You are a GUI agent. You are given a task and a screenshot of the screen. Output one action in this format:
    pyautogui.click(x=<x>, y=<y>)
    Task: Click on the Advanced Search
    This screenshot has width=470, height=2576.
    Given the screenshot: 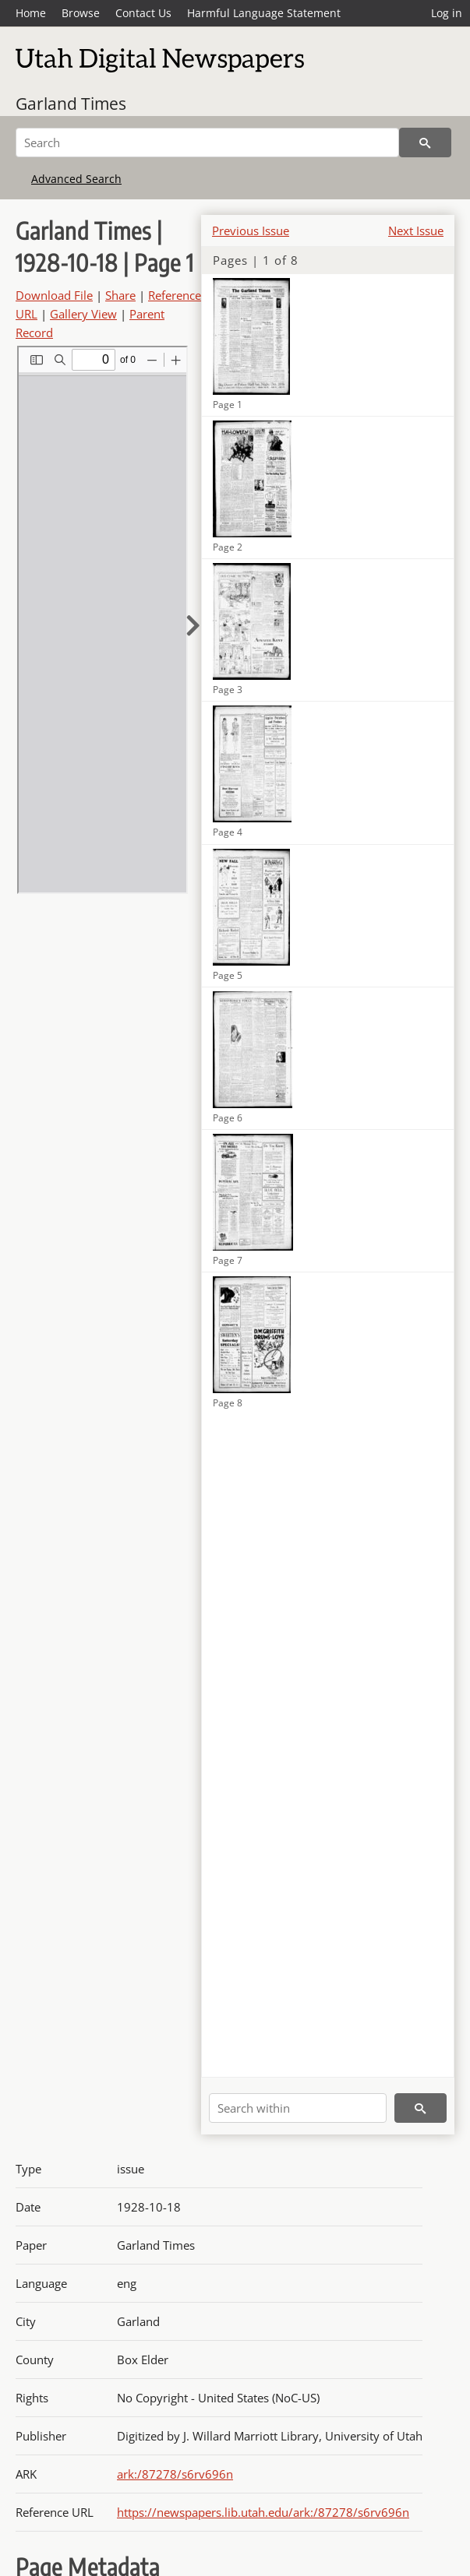 What is the action you would take?
    pyautogui.click(x=76, y=178)
    